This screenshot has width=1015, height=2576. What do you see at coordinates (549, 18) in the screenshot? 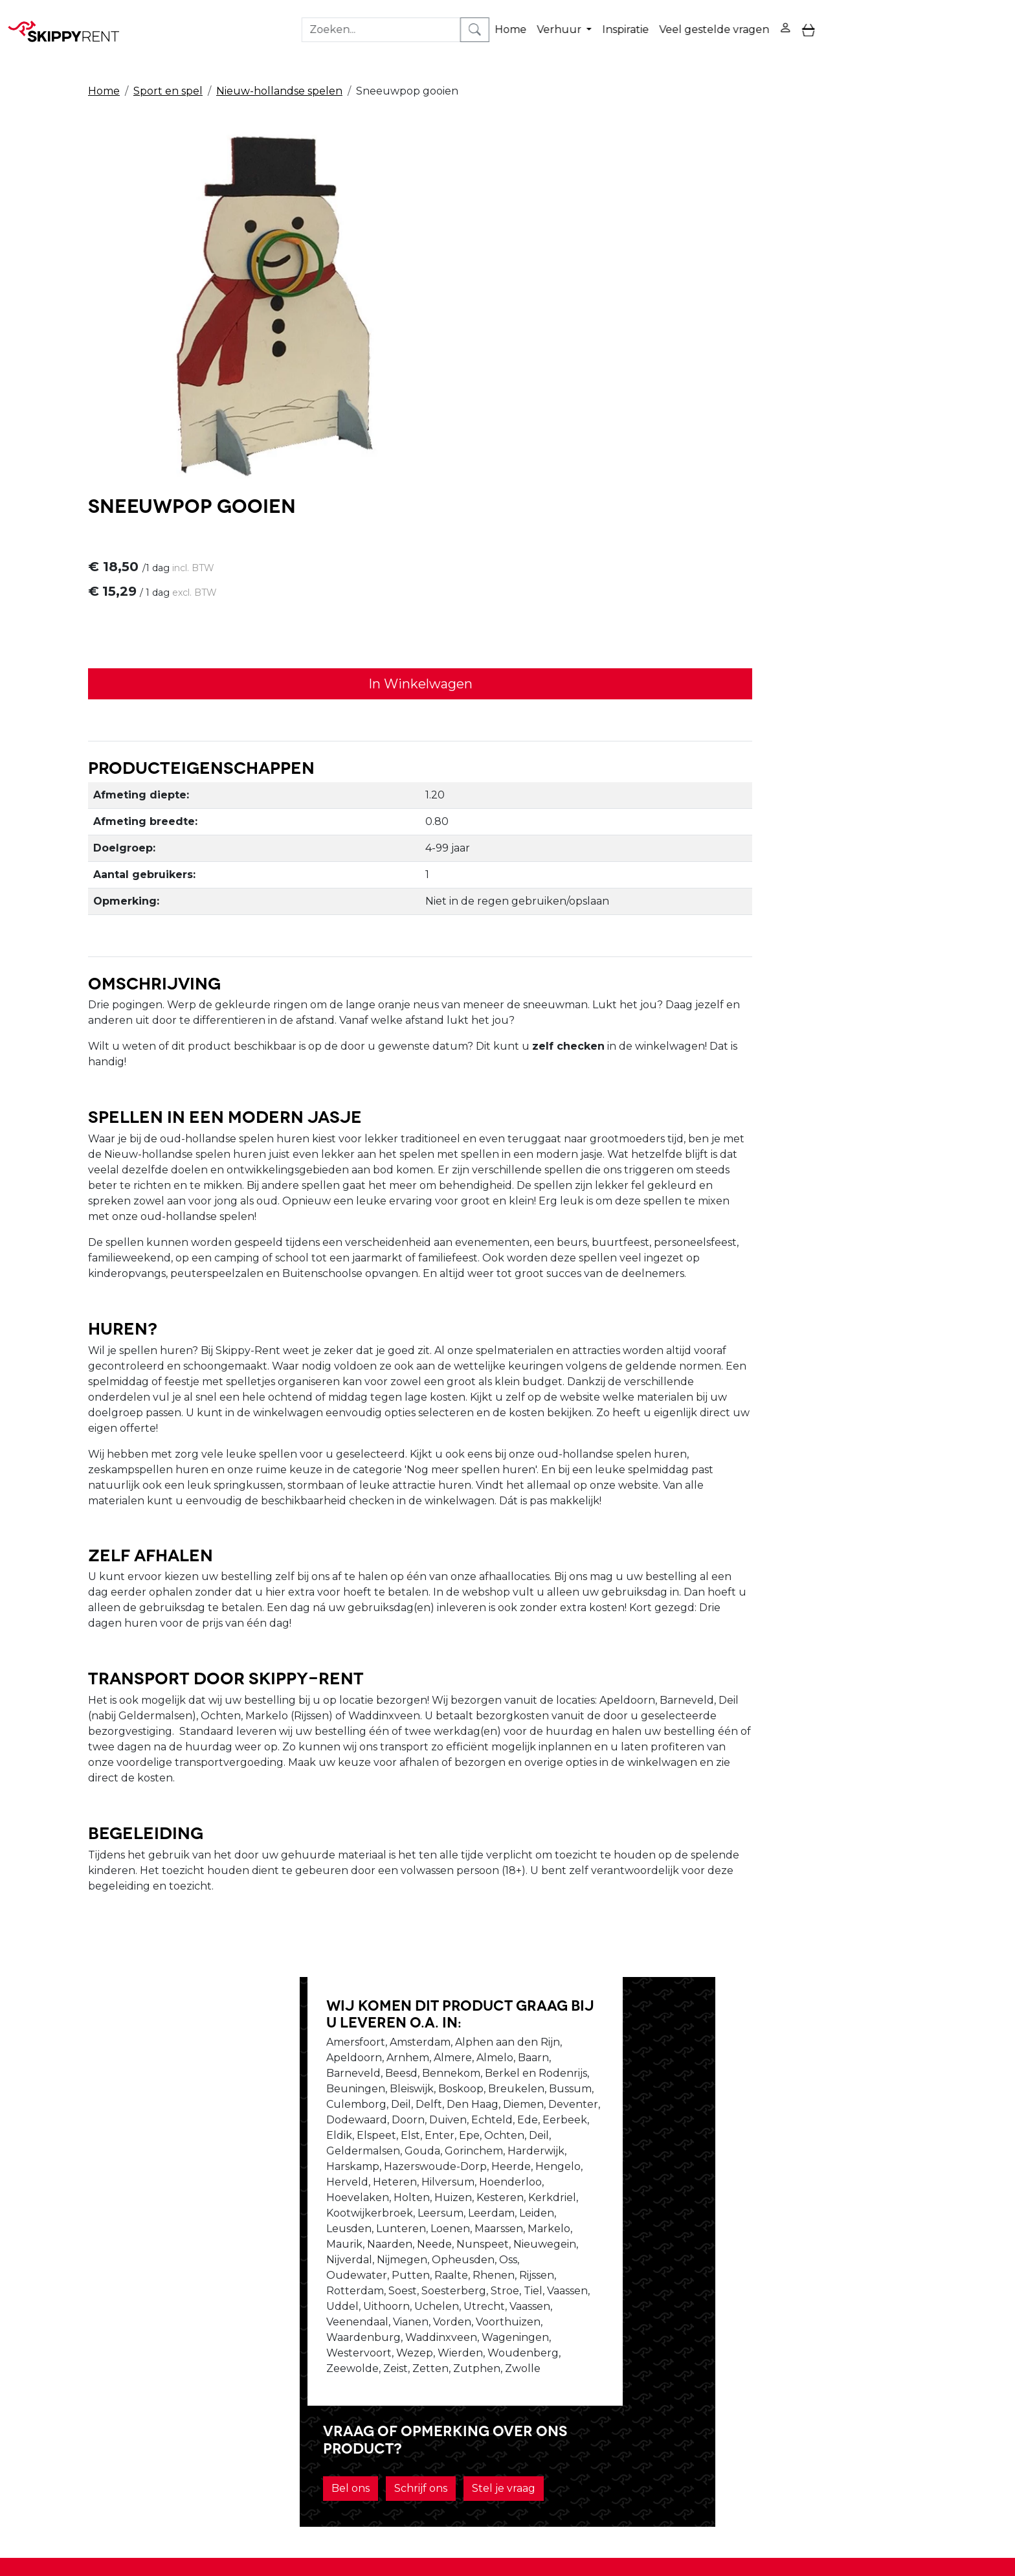
I see `Verhuur [button]` at bounding box center [549, 18].